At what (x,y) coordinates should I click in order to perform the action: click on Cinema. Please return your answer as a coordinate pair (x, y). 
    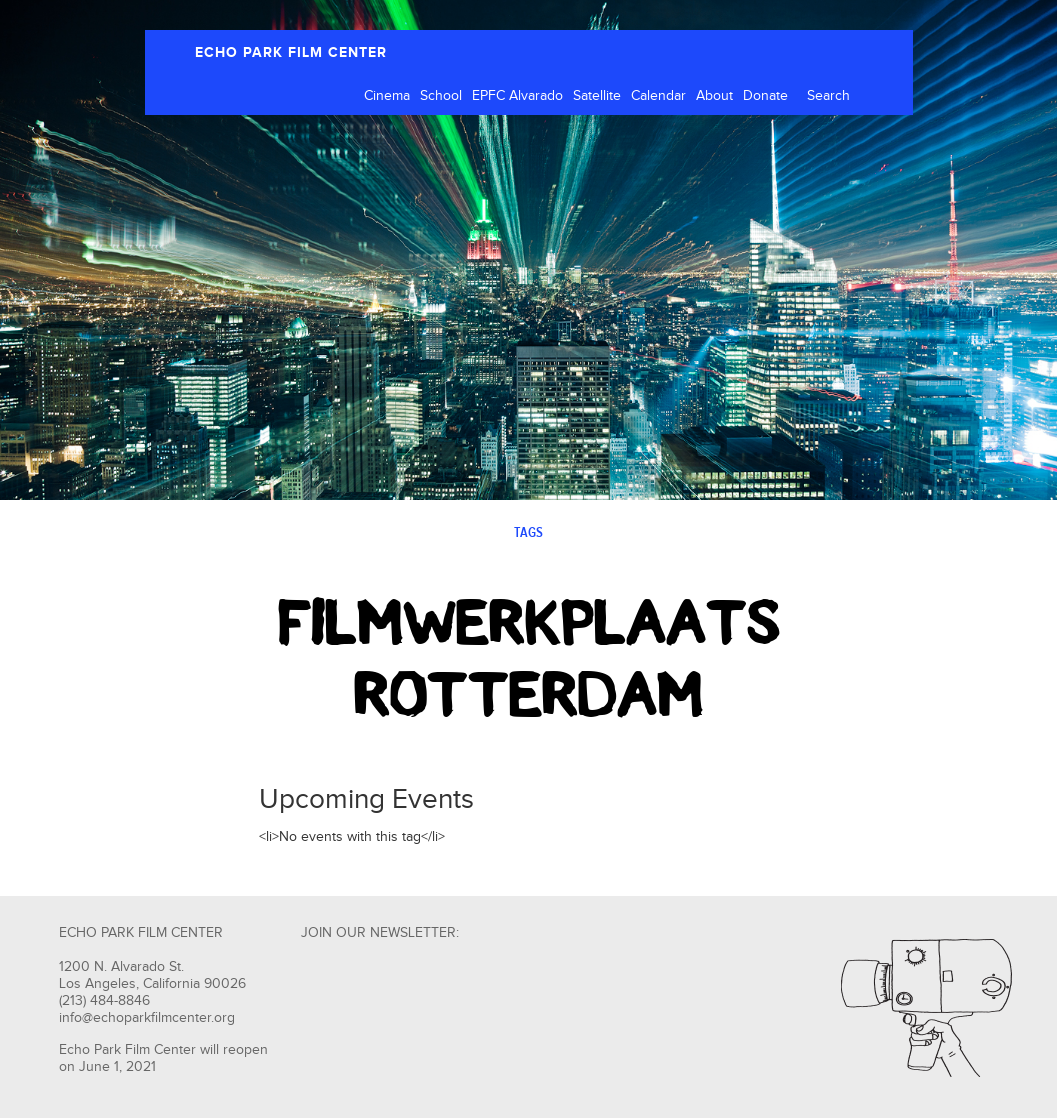
    Looking at the image, I should click on (387, 96).